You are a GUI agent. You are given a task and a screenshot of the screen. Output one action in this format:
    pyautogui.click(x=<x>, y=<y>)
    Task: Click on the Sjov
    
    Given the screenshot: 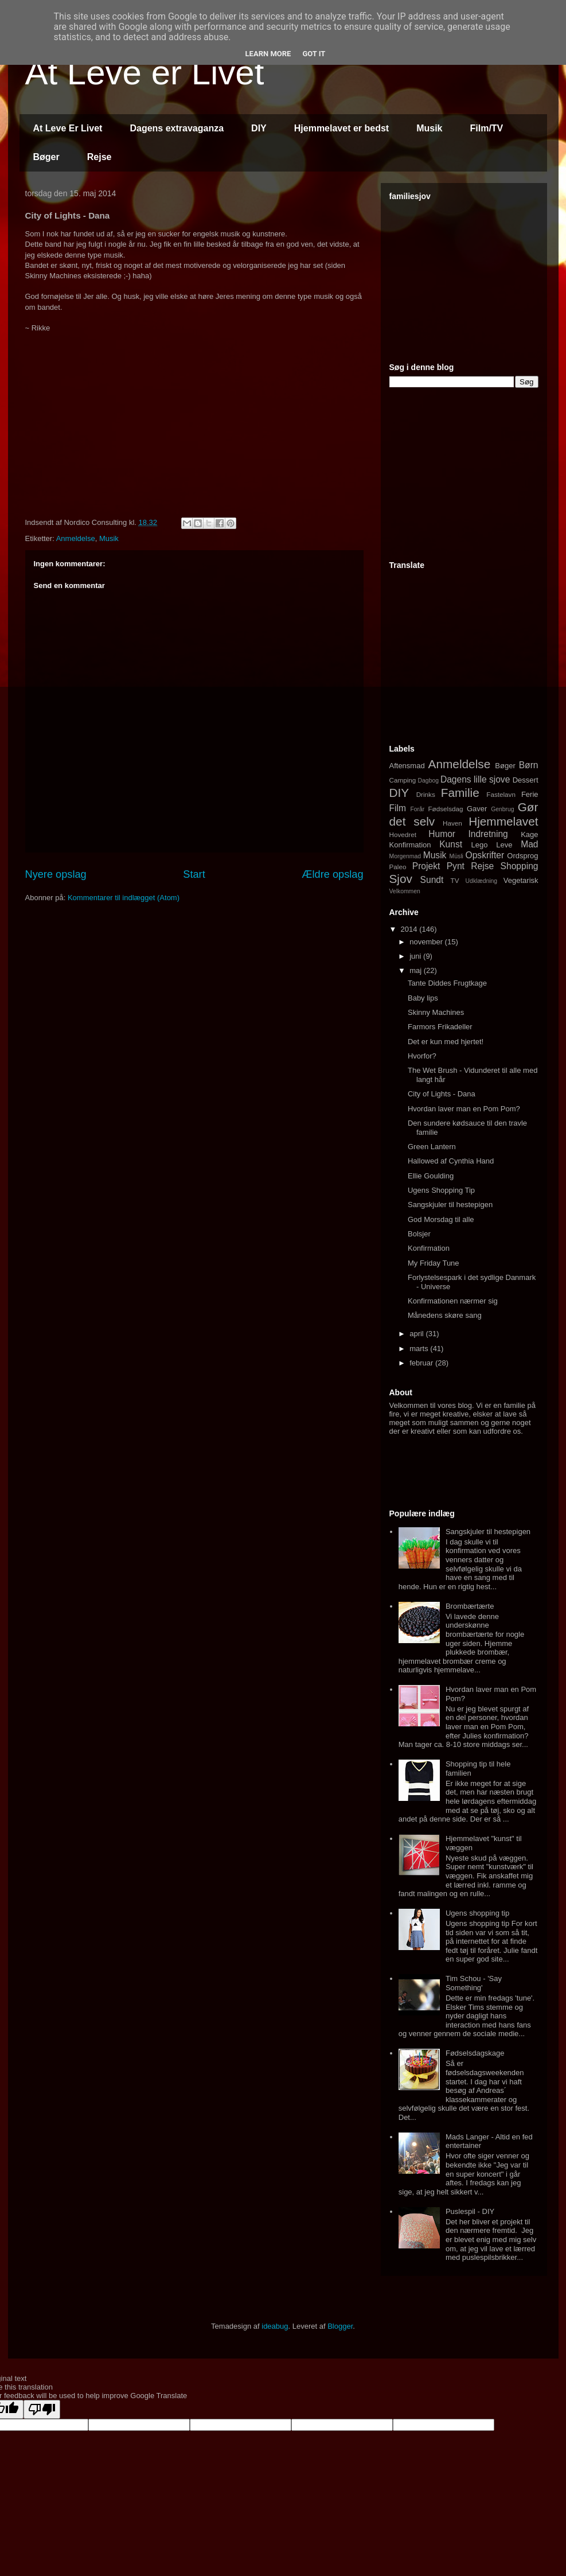 What is the action you would take?
    pyautogui.click(x=400, y=878)
    